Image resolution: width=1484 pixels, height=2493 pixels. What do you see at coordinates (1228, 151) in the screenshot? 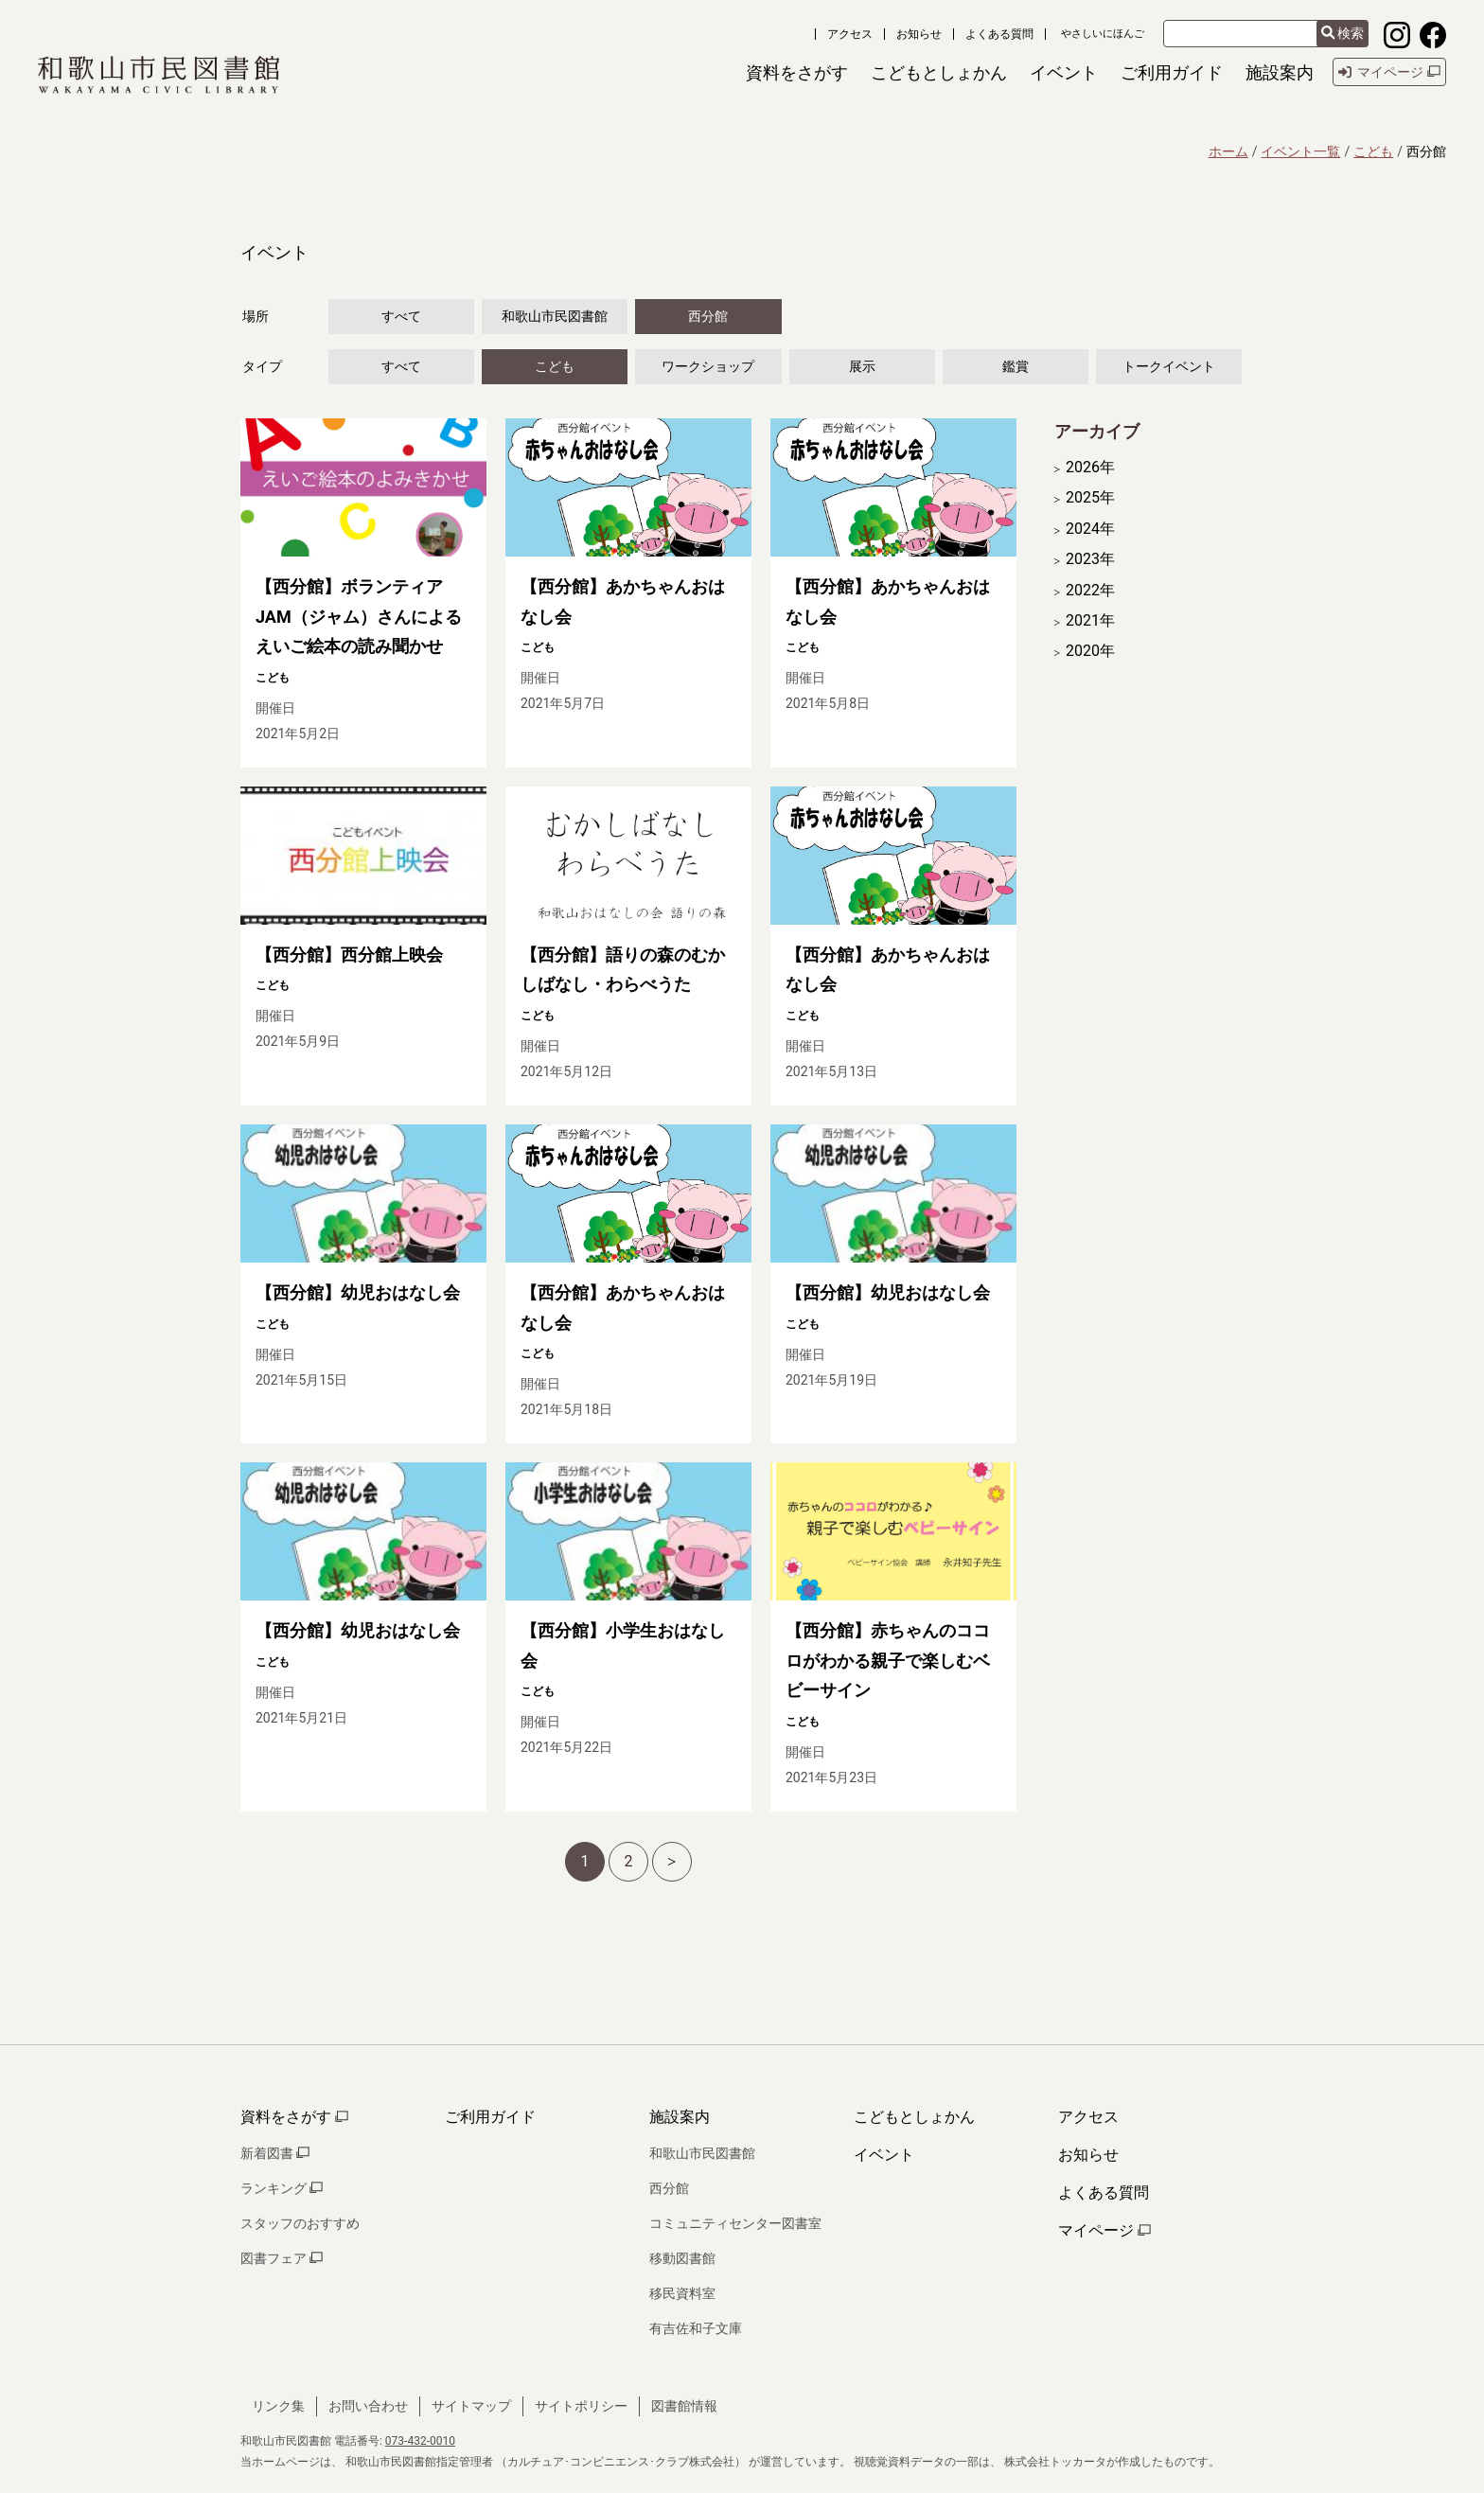
I see `ホーム` at bounding box center [1228, 151].